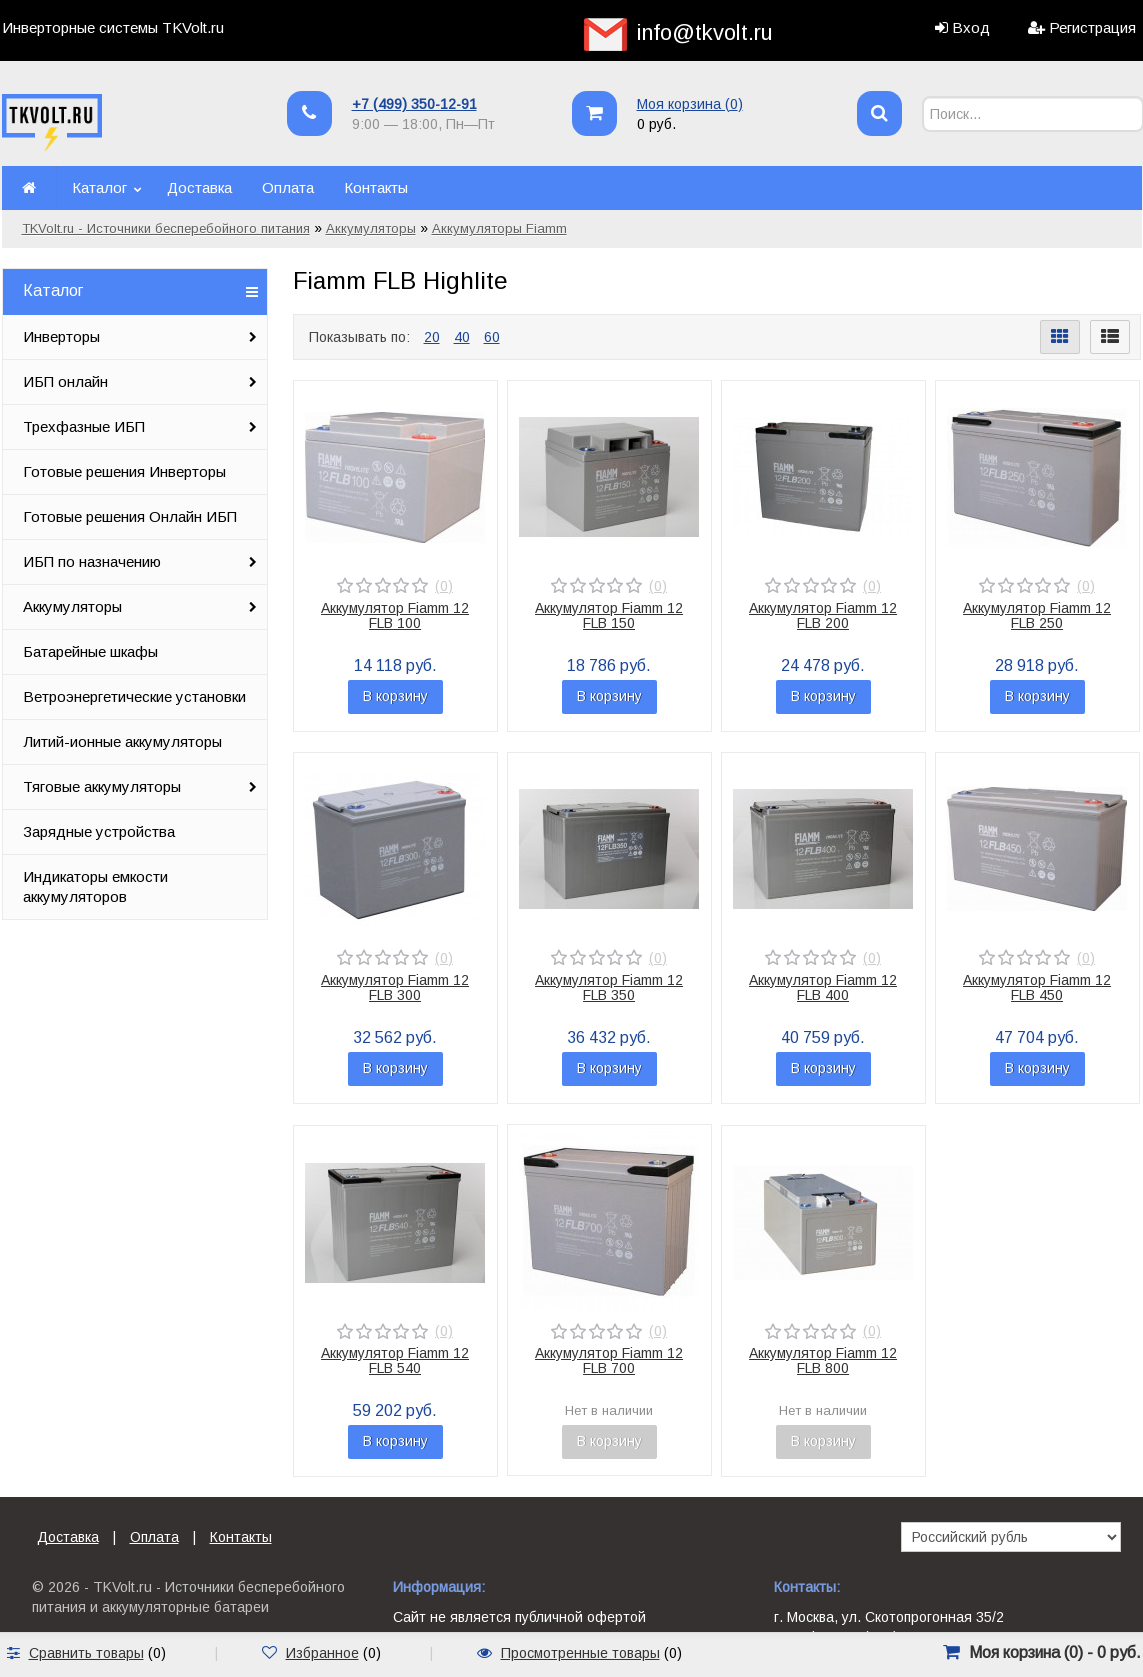  What do you see at coordinates (492, 337) in the screenshot?
I see `60` at bounding box center [492, 337].